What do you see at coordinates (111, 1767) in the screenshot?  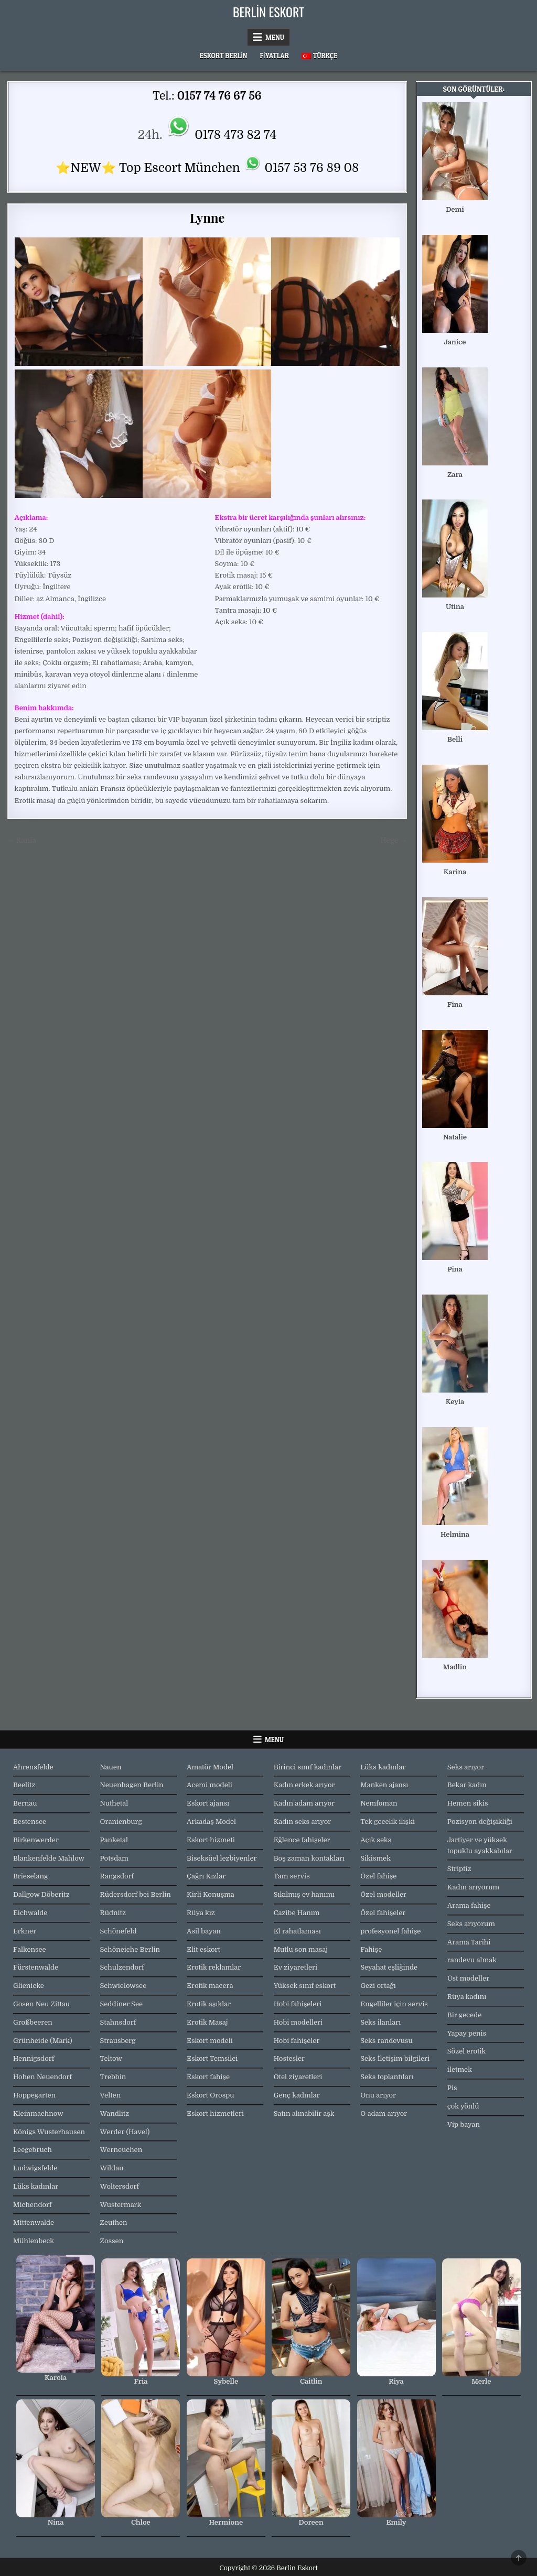 I see `Nauen` at bounding box center [111, 1767].